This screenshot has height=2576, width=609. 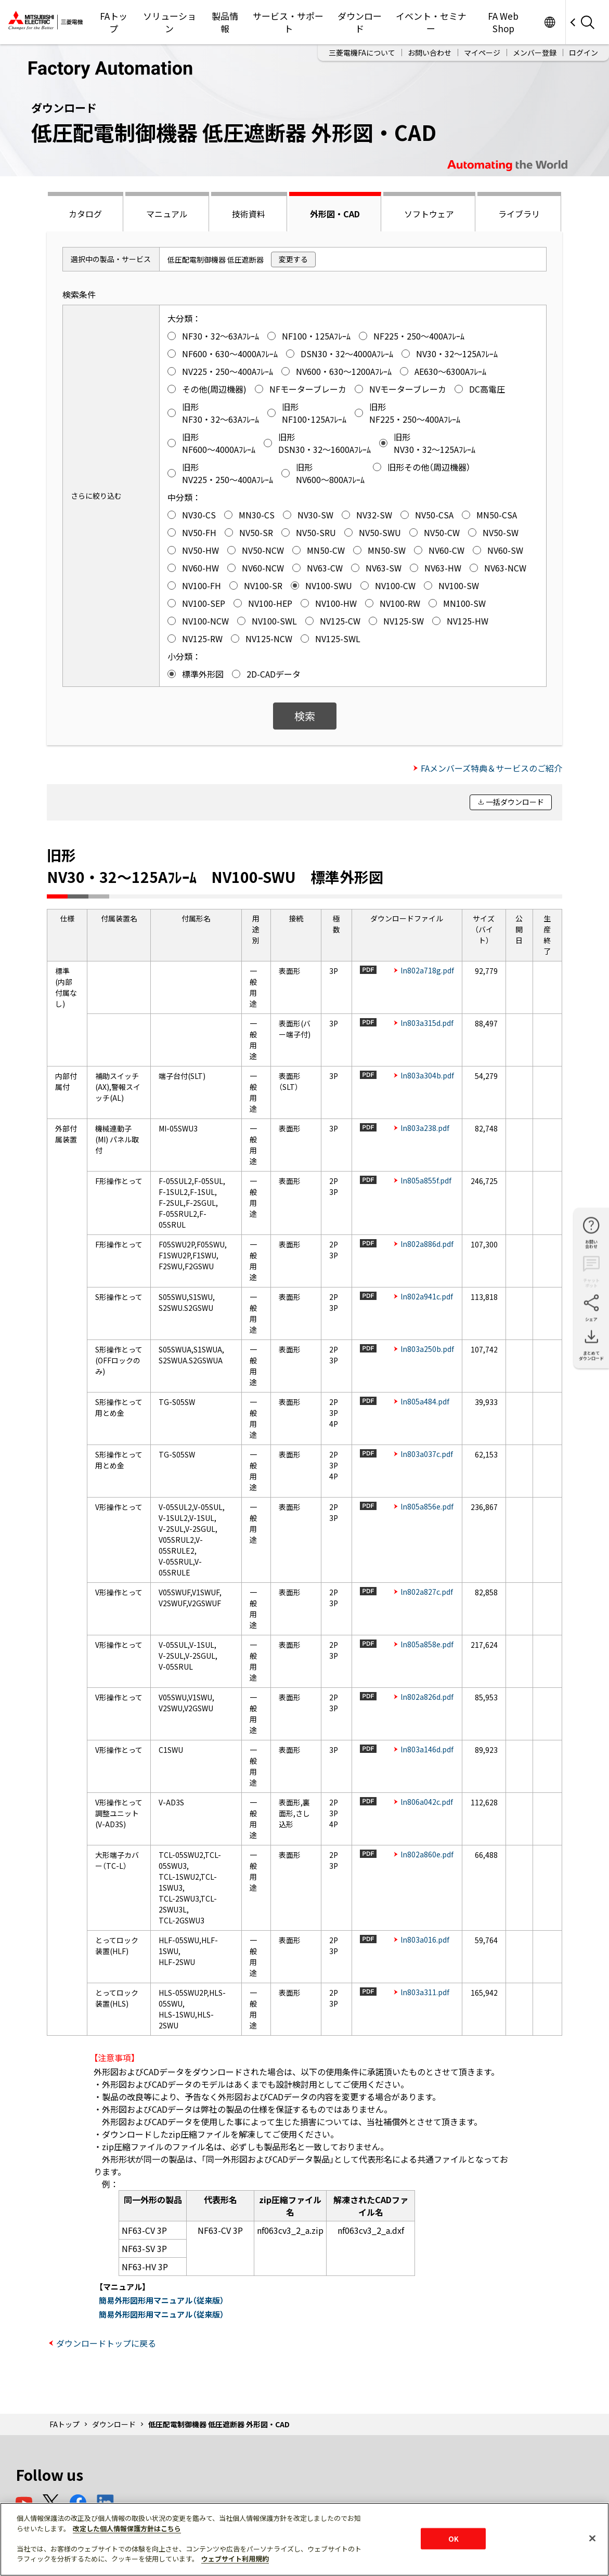 I want to click on マニュアル, so click(x=167, y=213).